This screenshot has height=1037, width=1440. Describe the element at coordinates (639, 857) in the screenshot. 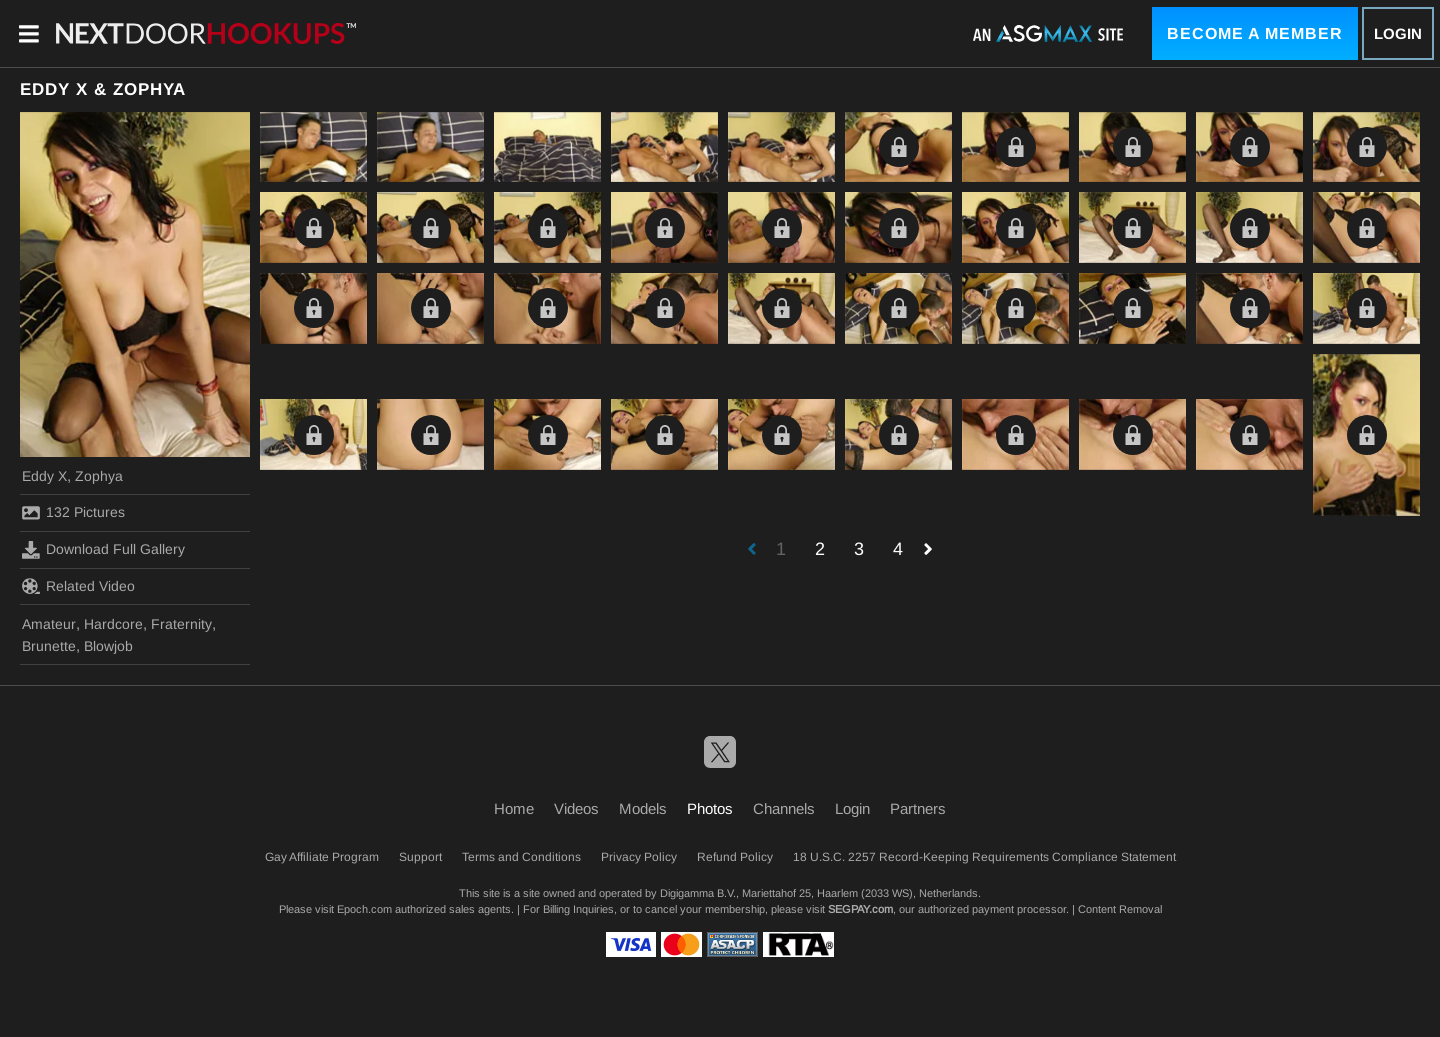

I see `Privacy Policy` at that location.